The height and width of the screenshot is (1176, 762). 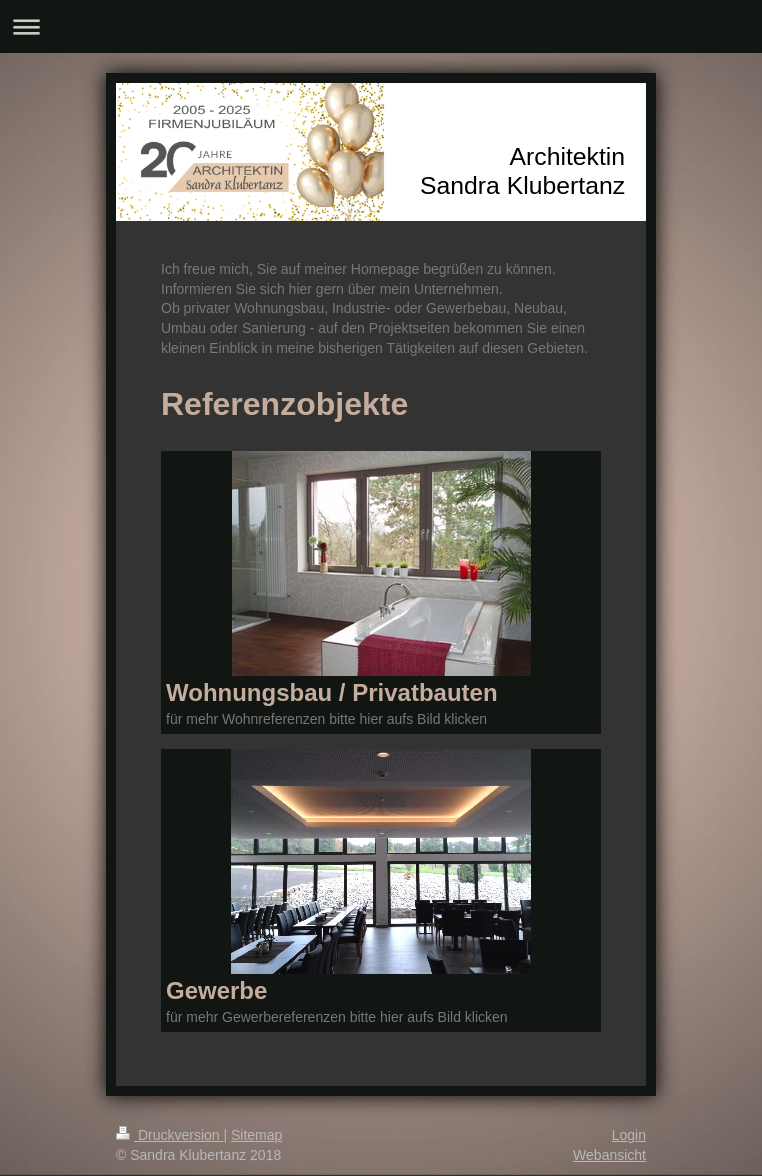 I want to click on Navigation aufklappen/zuklappen, so click(x=381, y=26).